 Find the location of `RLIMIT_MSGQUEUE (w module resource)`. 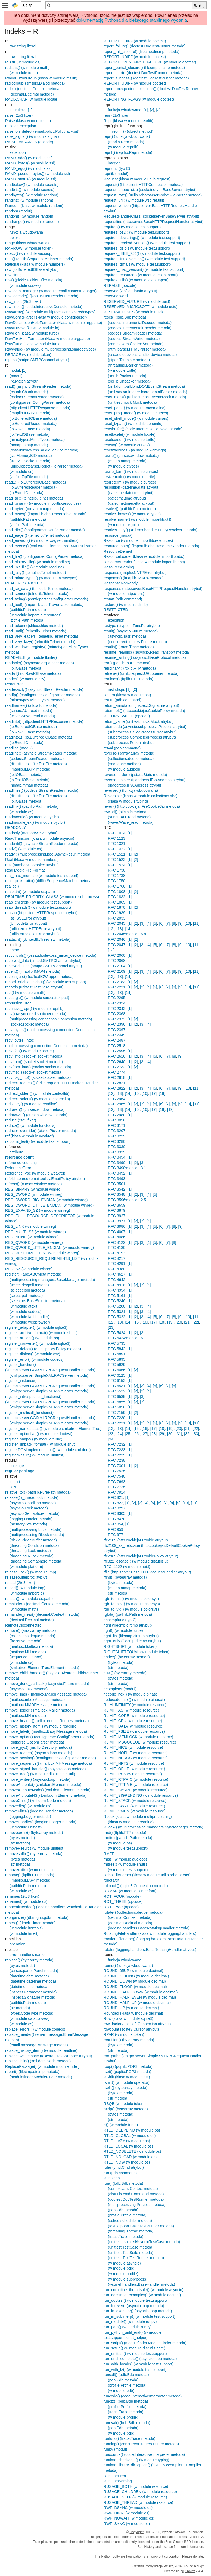

RLIMIT_MSGQUEUE (w module resource) is located at coordinates (140, 1742).